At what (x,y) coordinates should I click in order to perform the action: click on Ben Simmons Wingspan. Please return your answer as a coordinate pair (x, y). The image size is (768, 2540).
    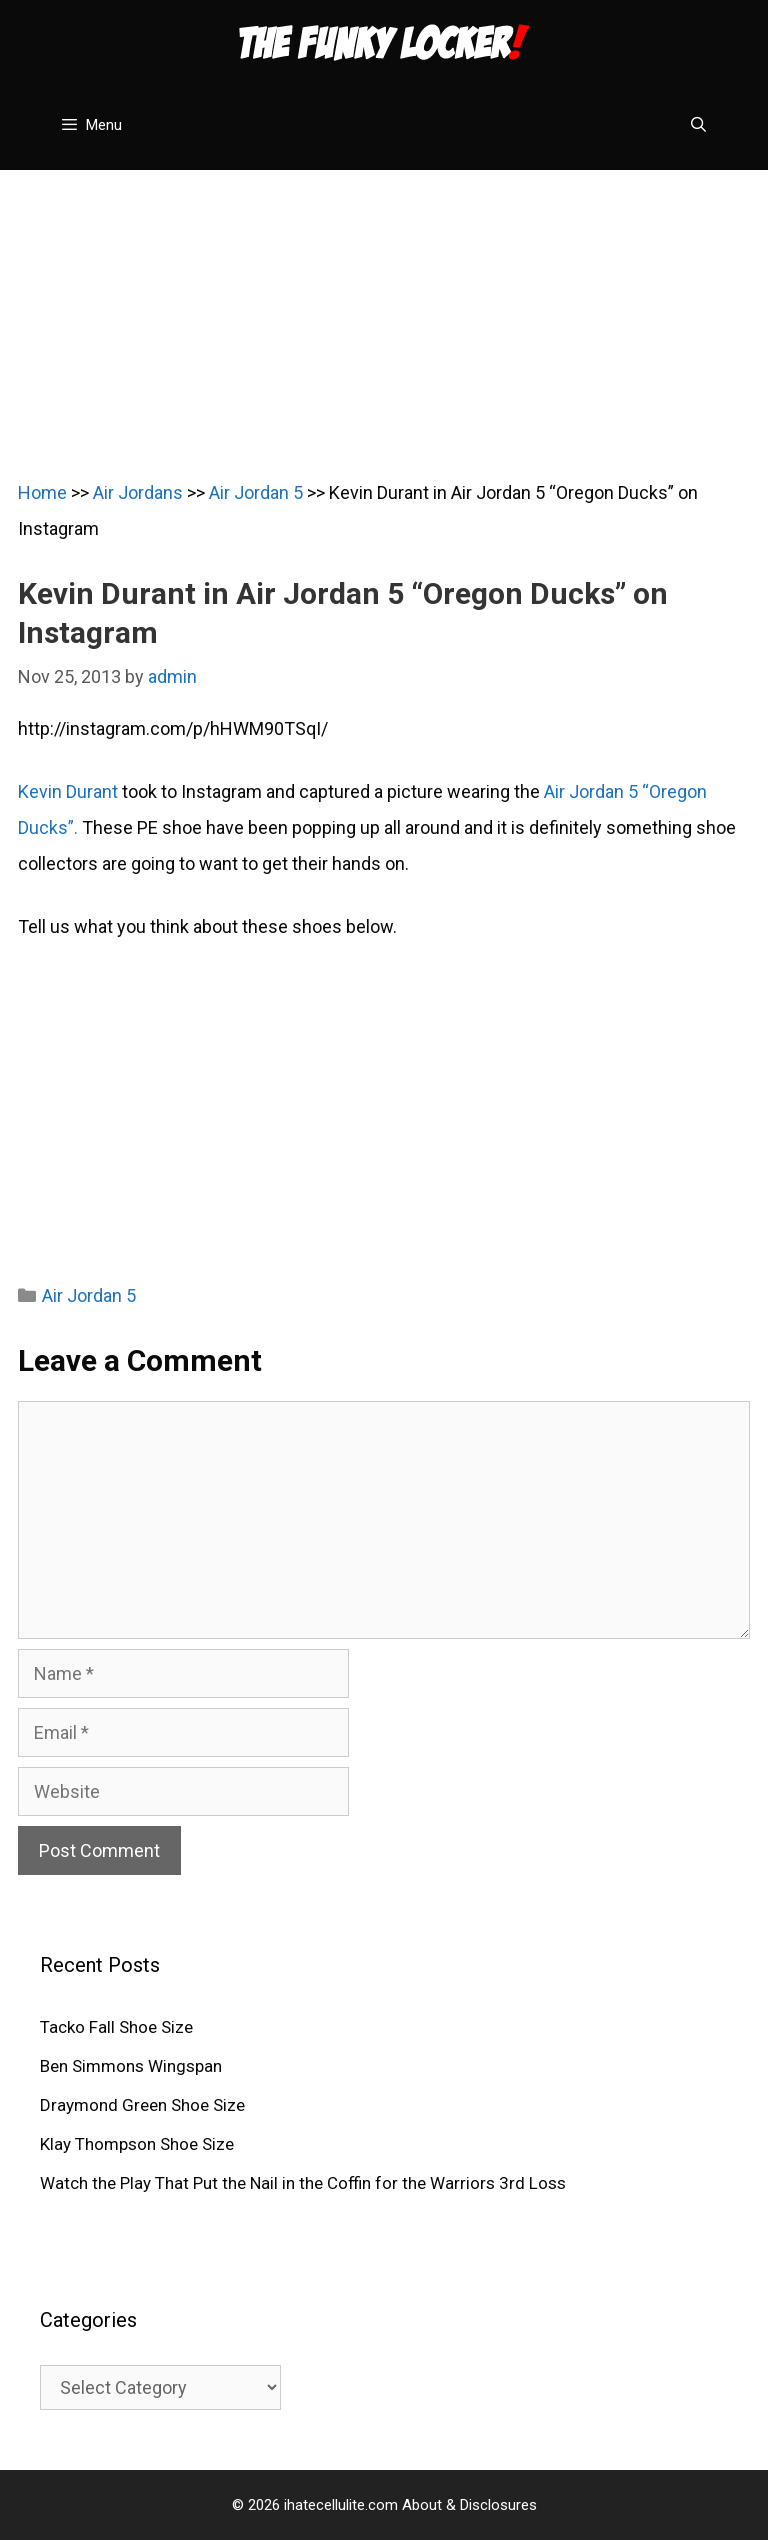
    Looking at the image, I should click on (131, 2066).